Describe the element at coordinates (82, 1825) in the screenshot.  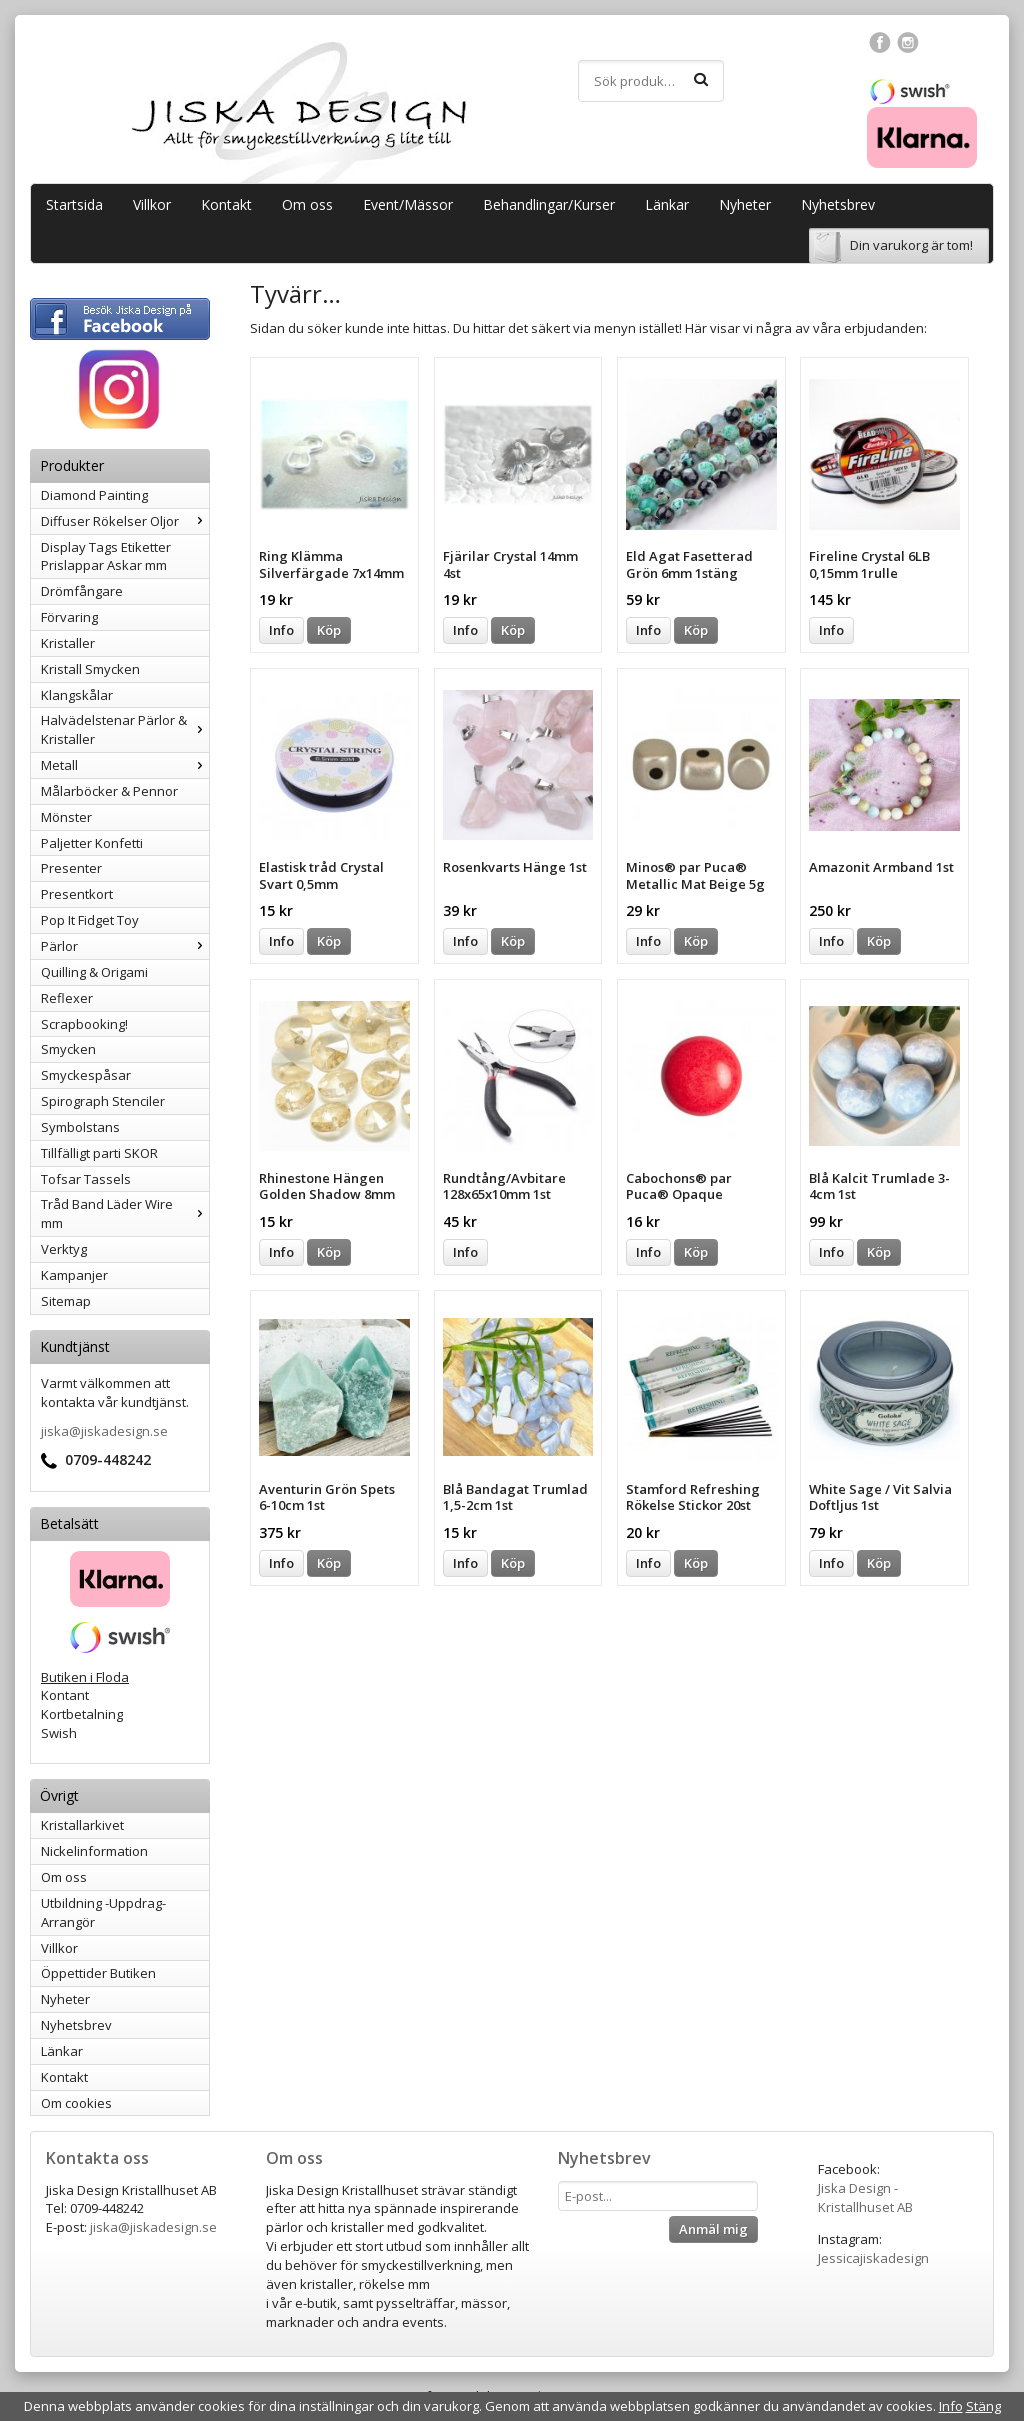
I see `Kristallarkivet` at that location.